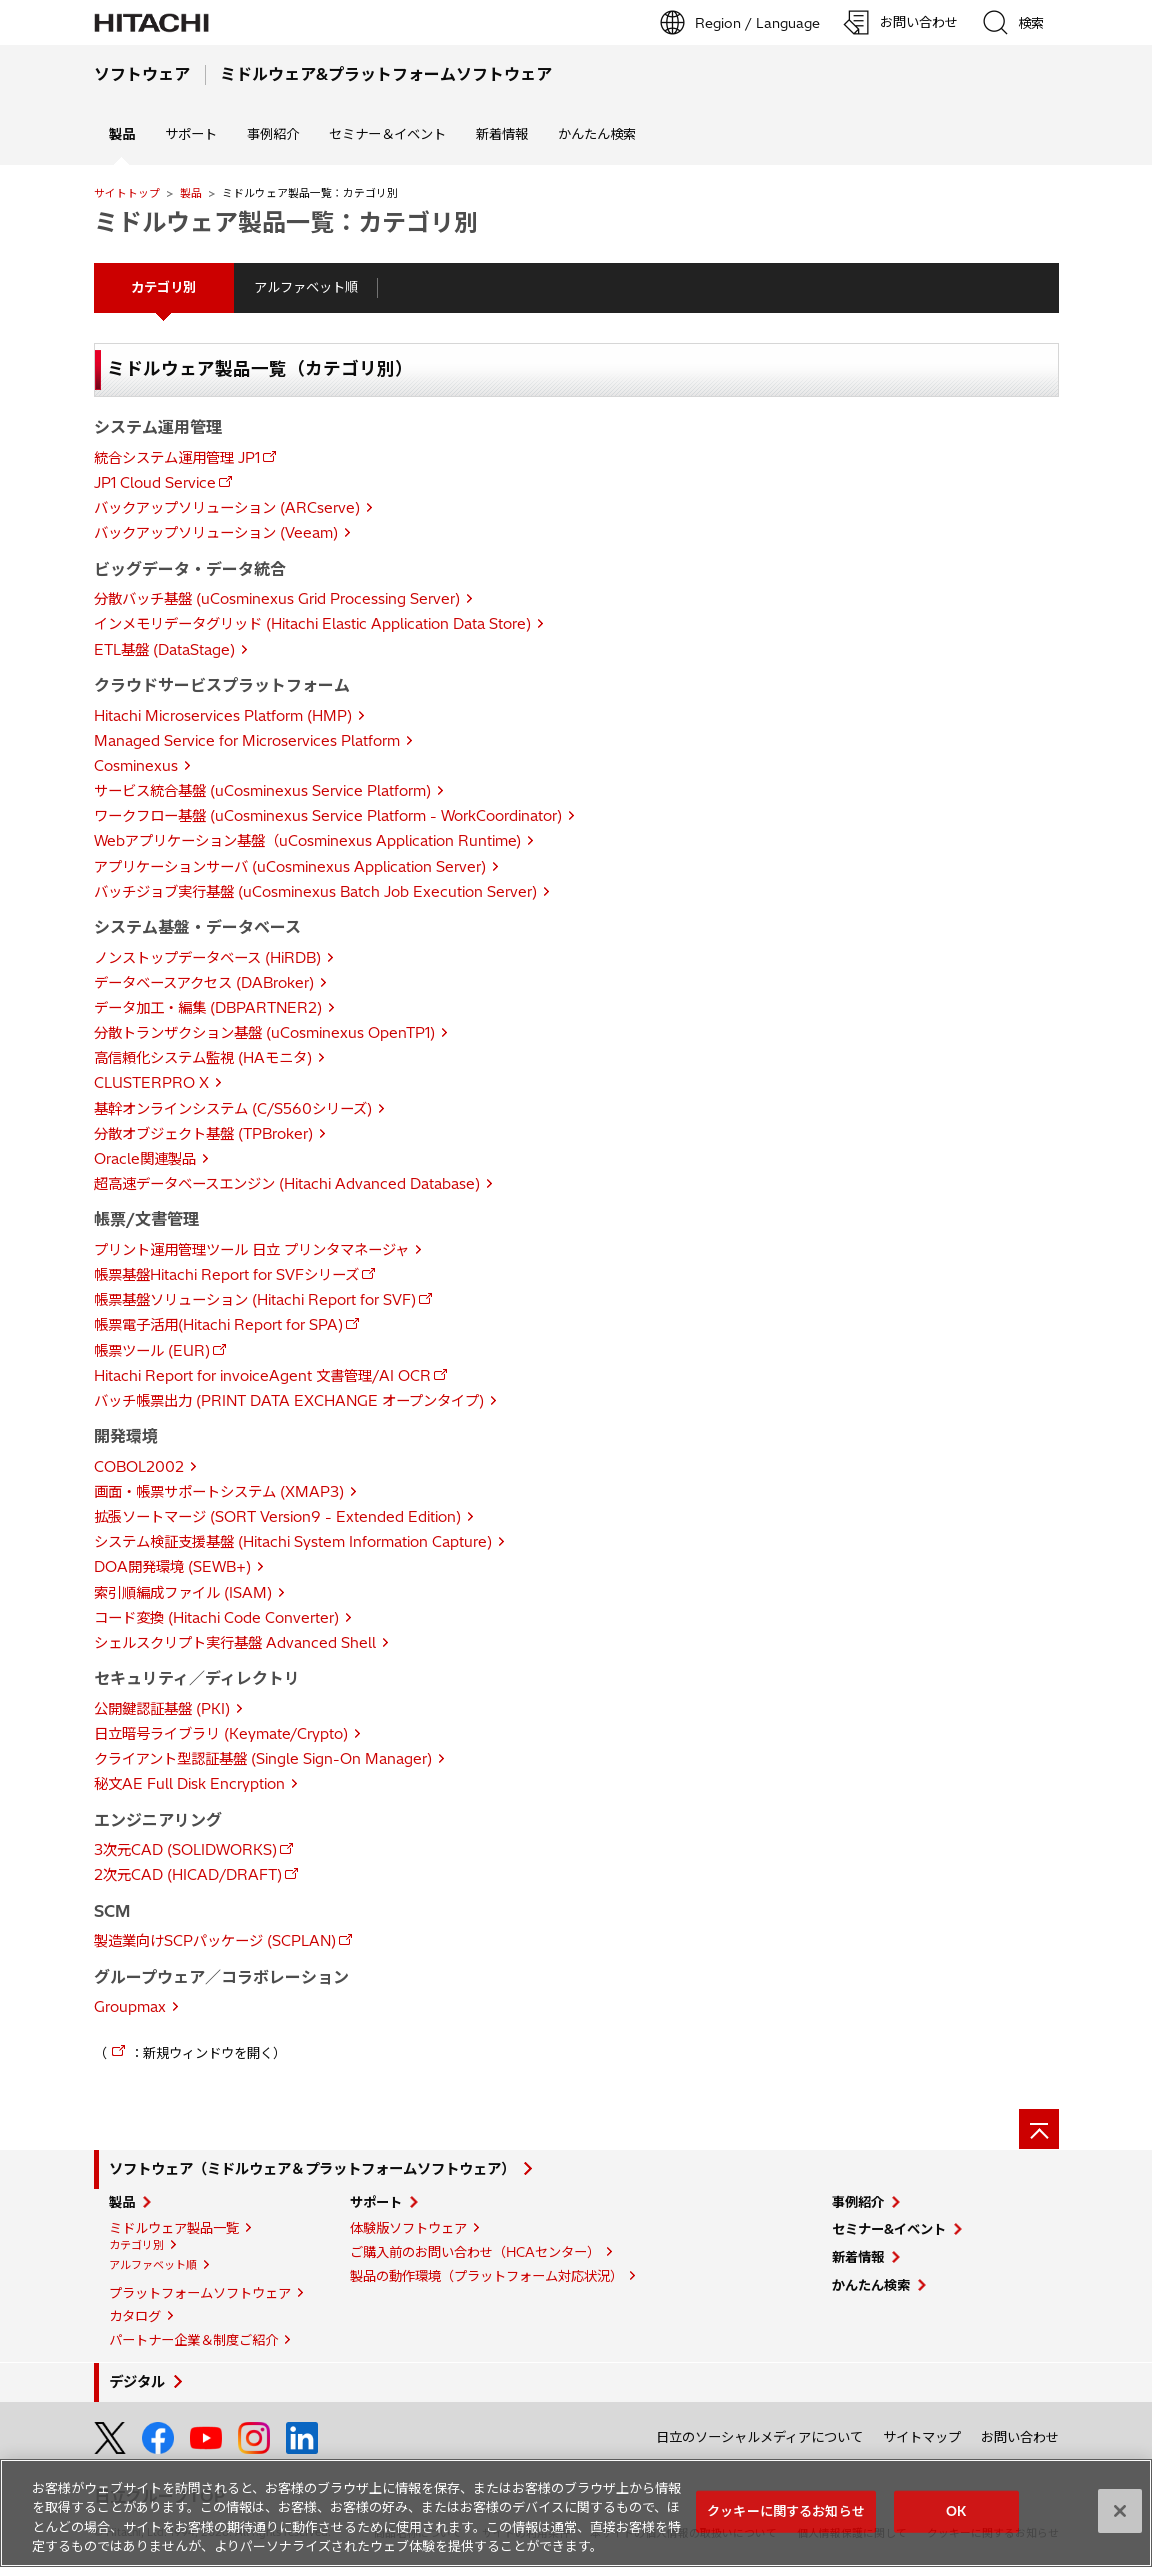  I want to click on 画面・帳票サポートシステム (XMAP3), so click(219, 1492).